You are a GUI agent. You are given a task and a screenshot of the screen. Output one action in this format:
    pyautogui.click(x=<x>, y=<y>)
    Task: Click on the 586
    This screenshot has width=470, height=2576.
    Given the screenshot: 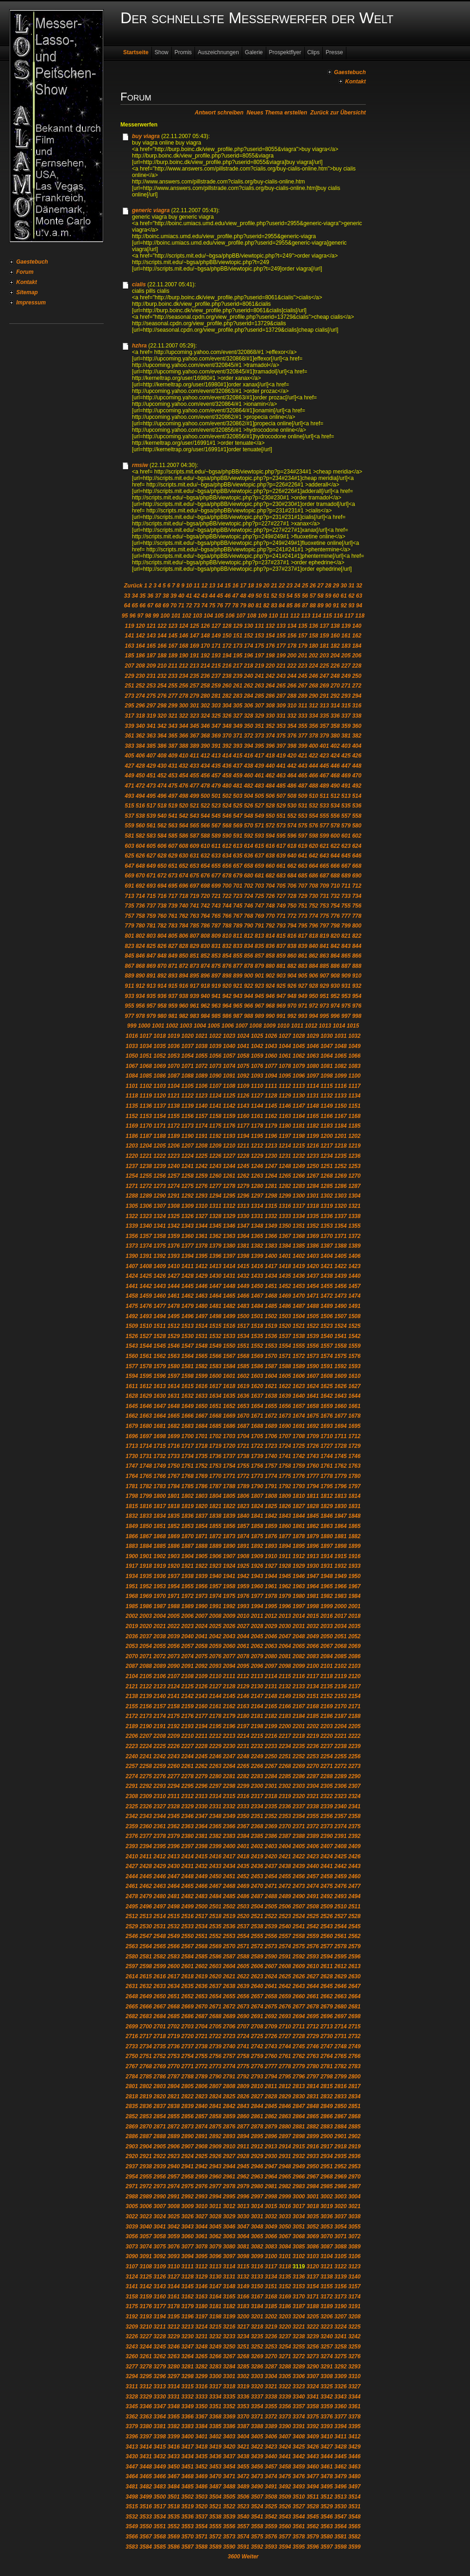 What is the action you would take?
    pyautogui.click(x=183, y=836)
    